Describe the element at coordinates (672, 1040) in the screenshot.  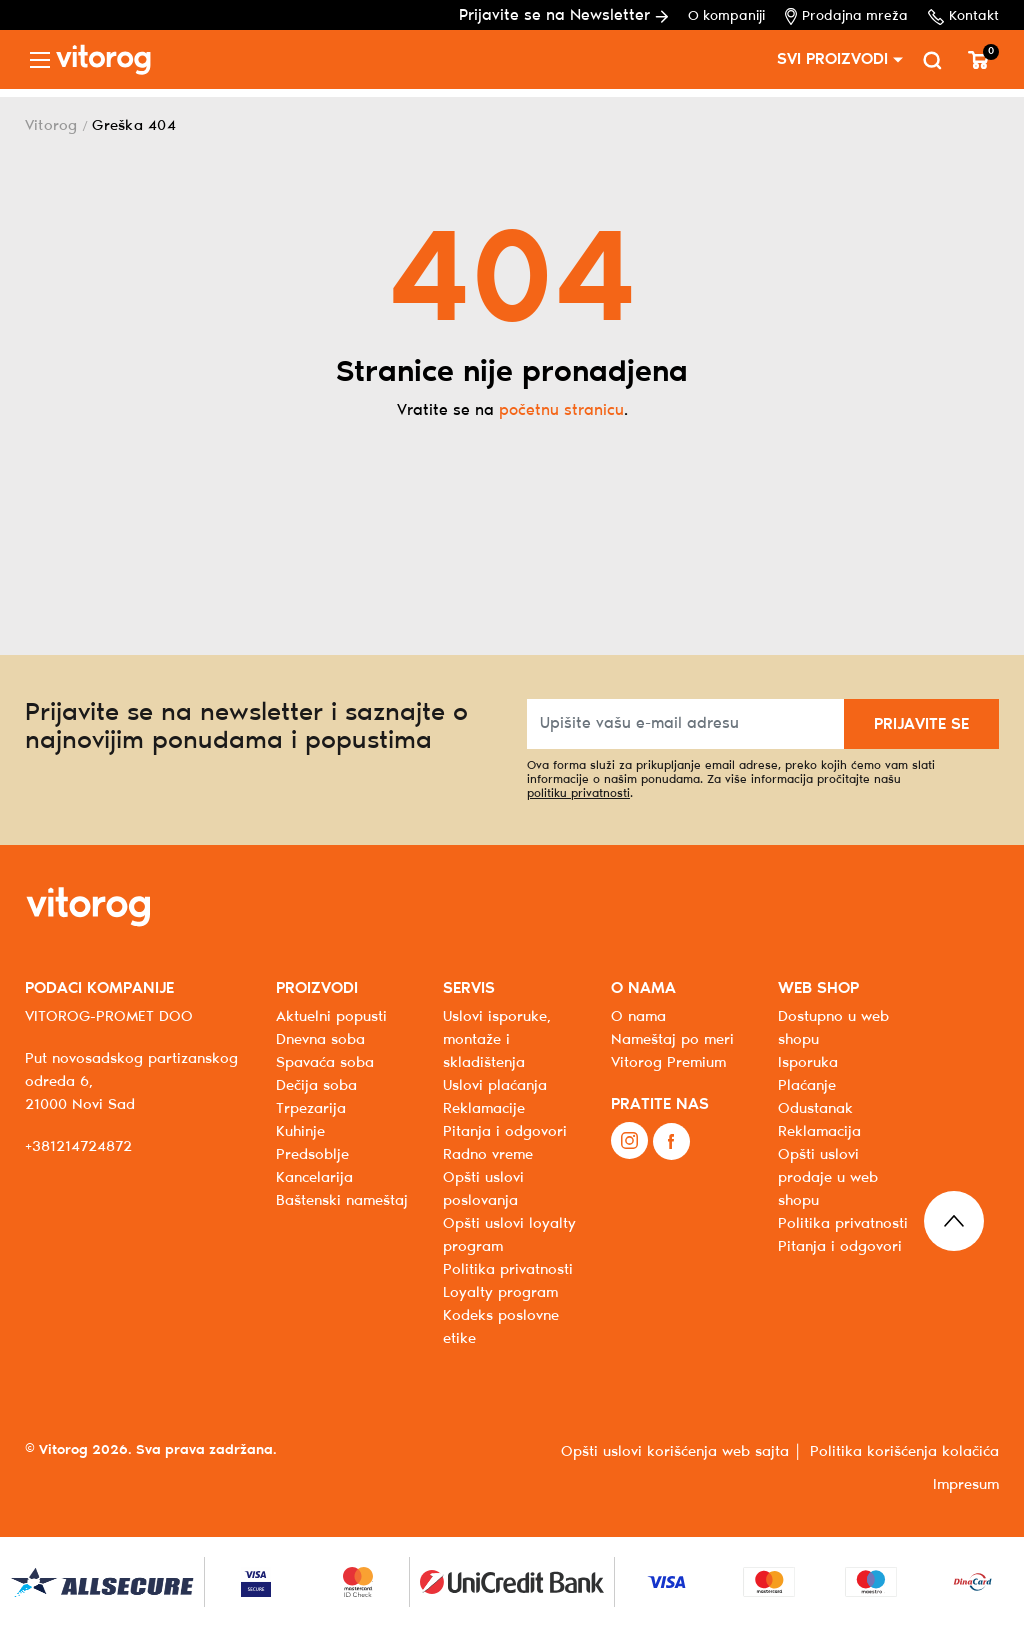
I see `Nameštaj po meri` at that location.